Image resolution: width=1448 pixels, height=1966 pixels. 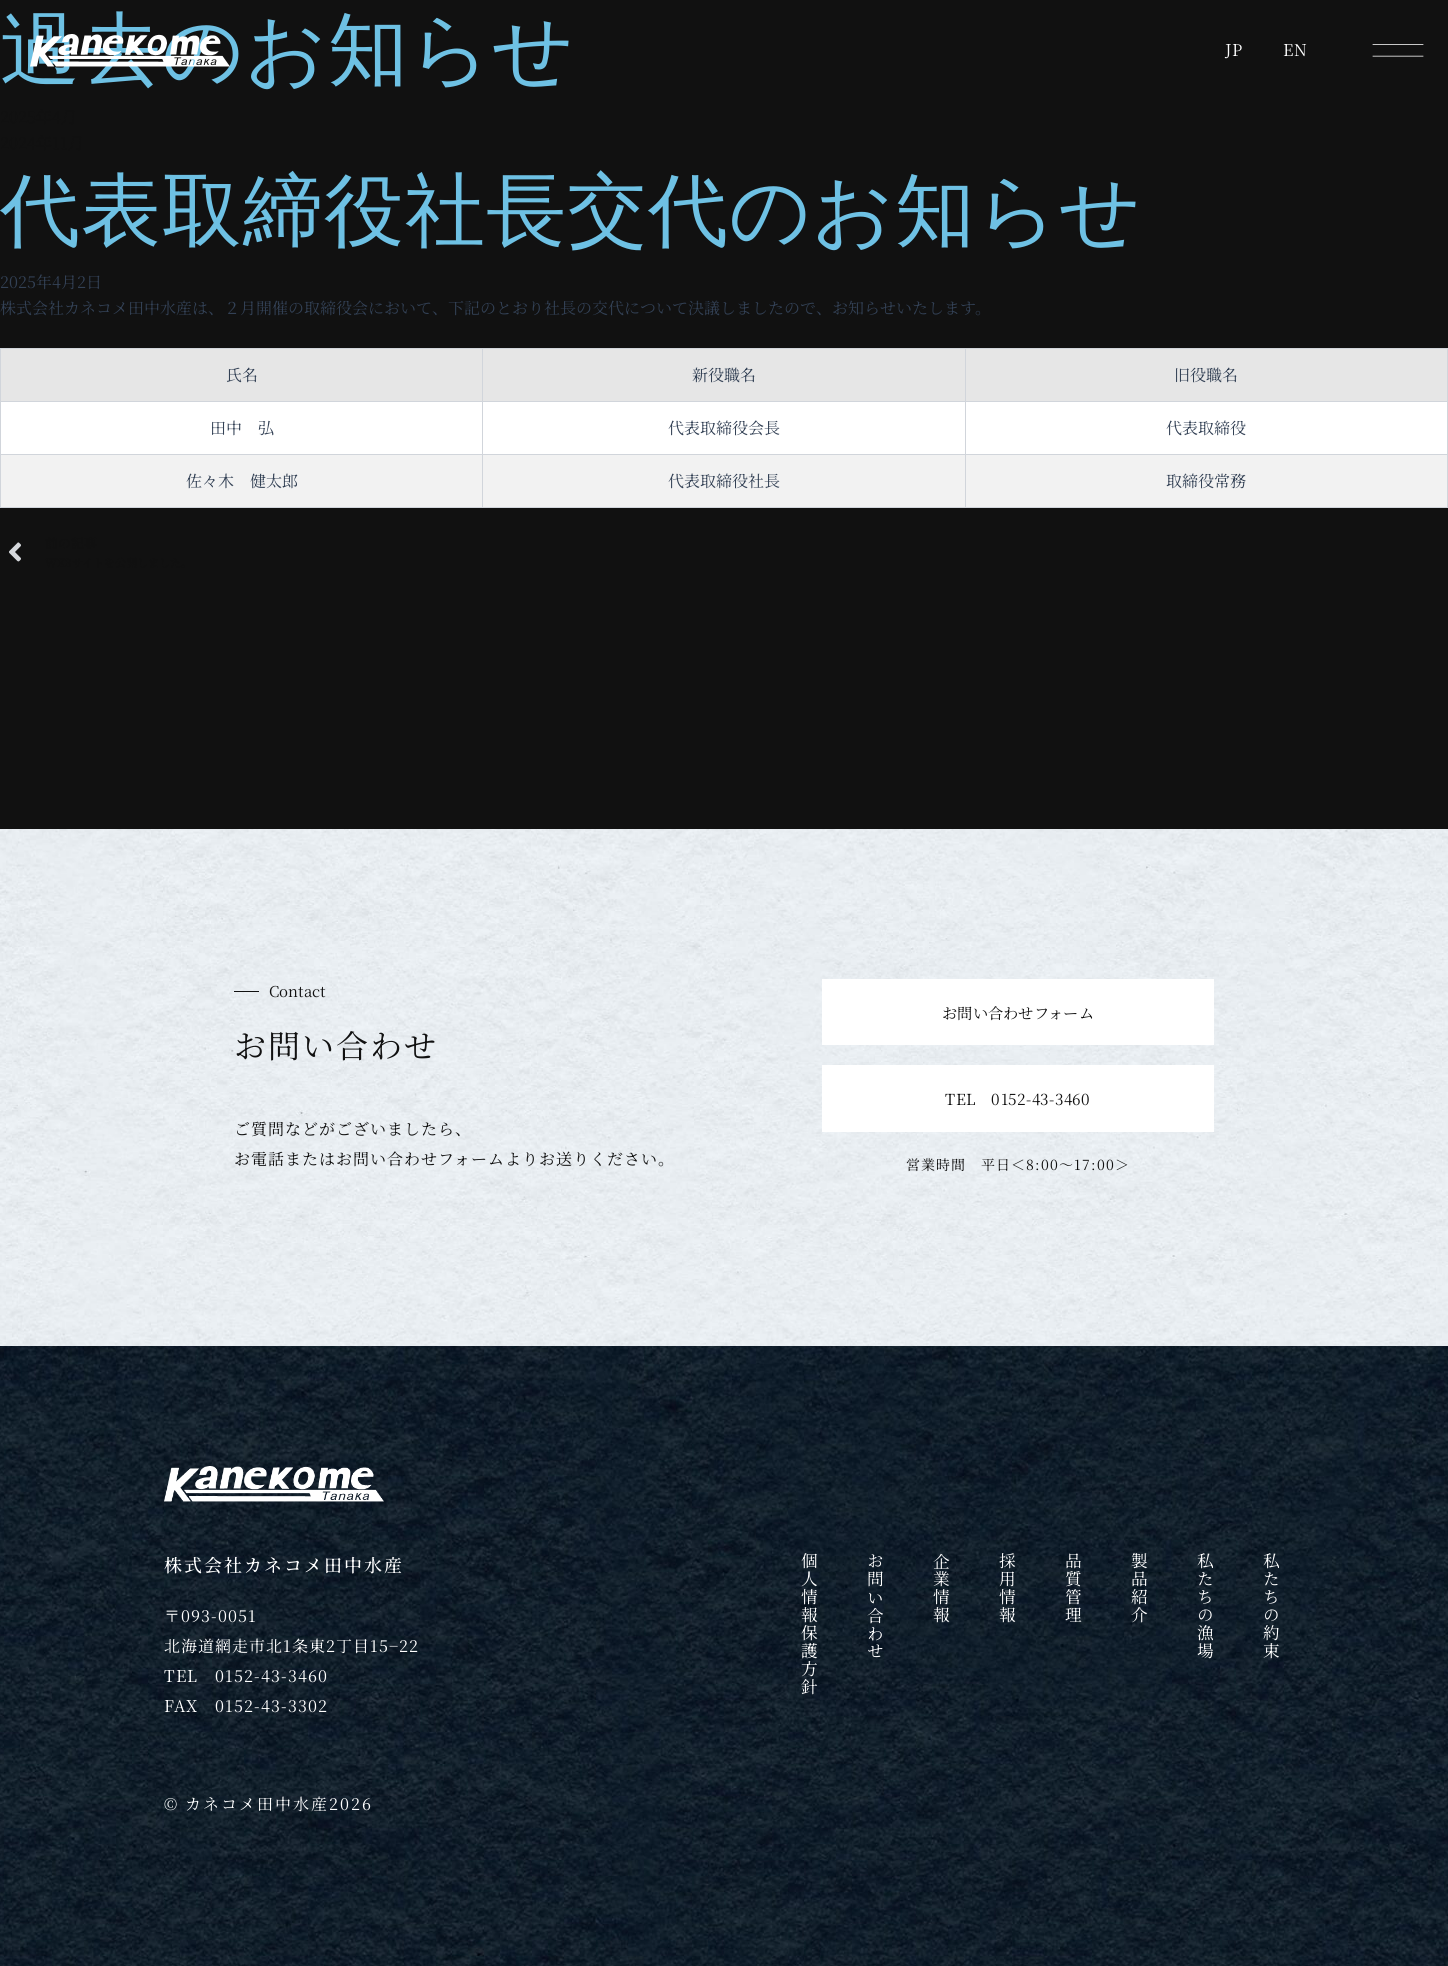 I want to click on EN, so click(x=1295, y=49).